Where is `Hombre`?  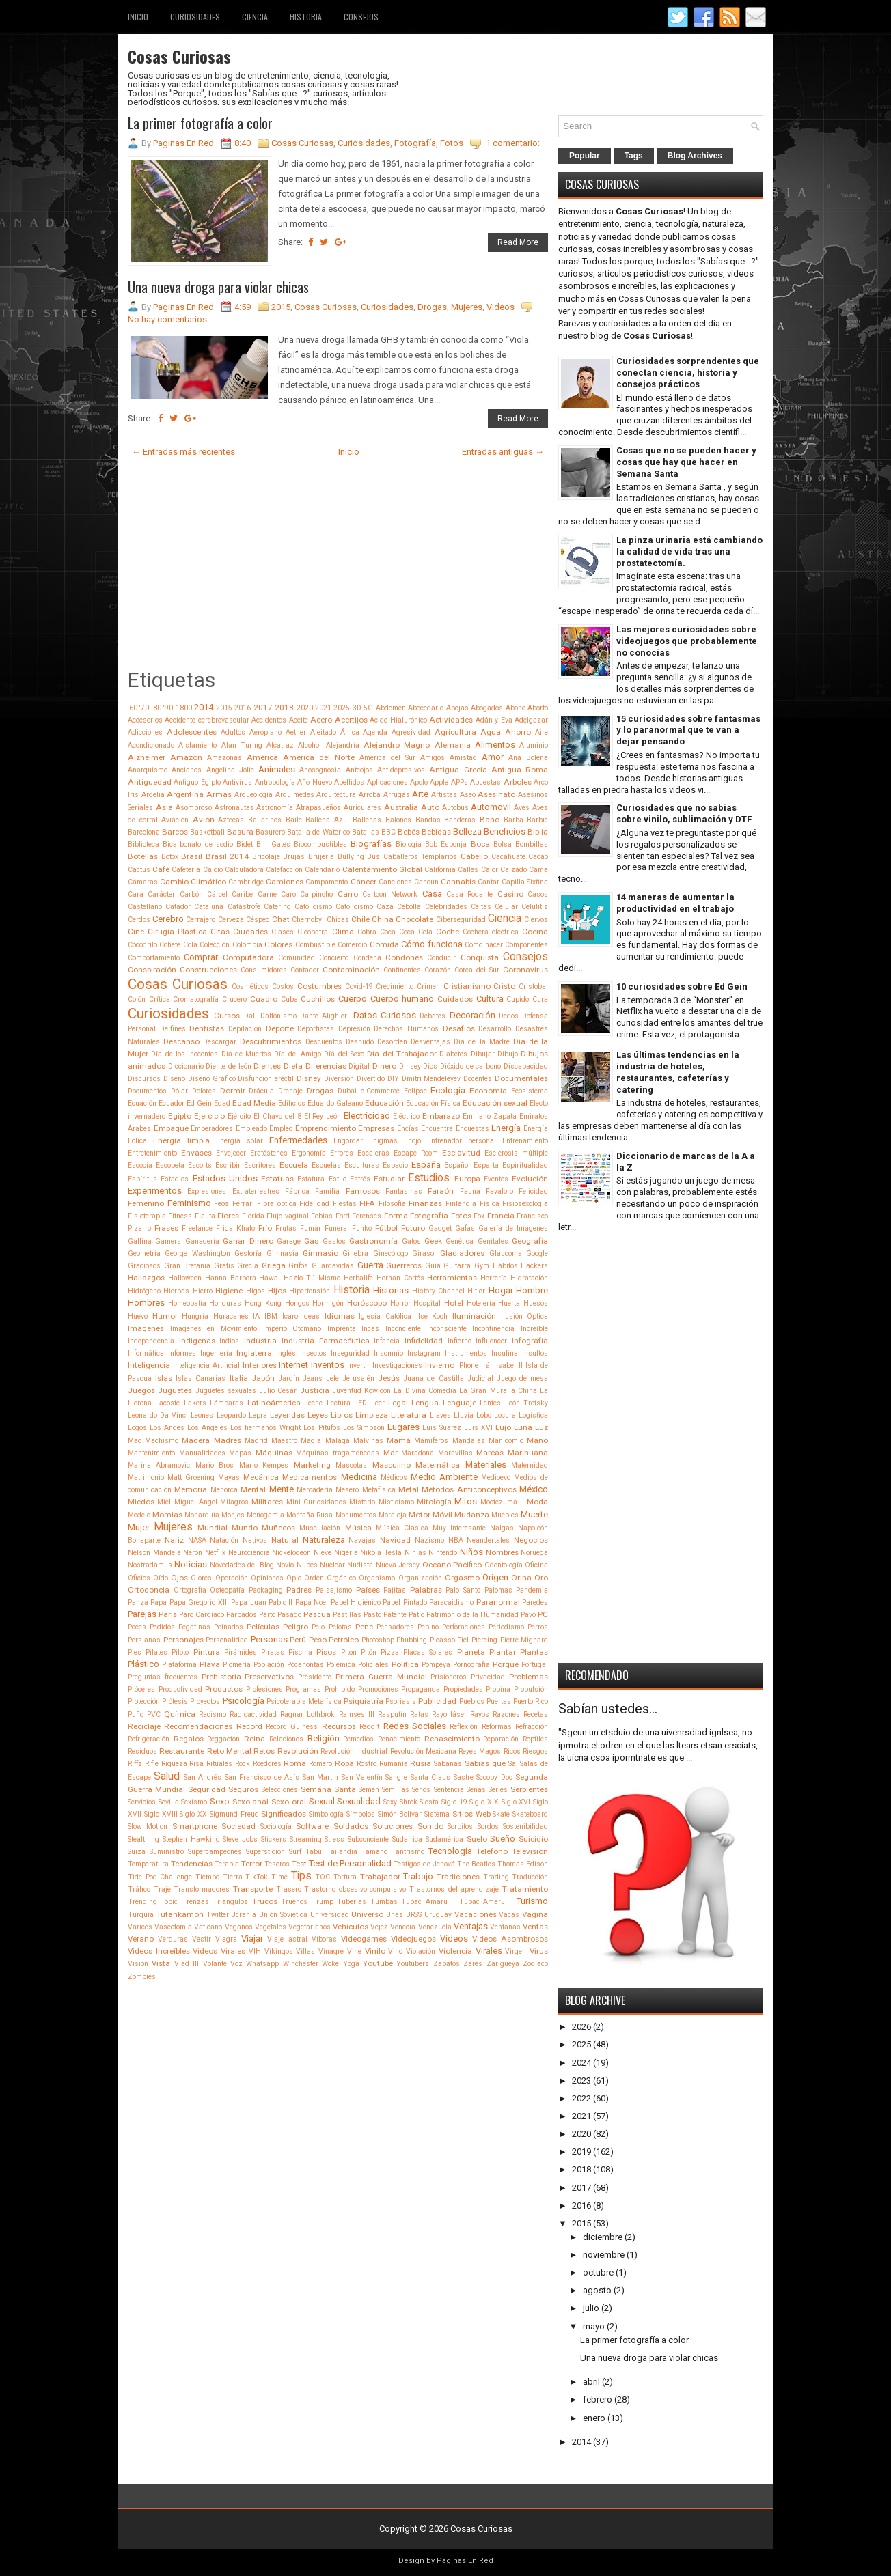
Hombre is located at coordinates (532, 1290).